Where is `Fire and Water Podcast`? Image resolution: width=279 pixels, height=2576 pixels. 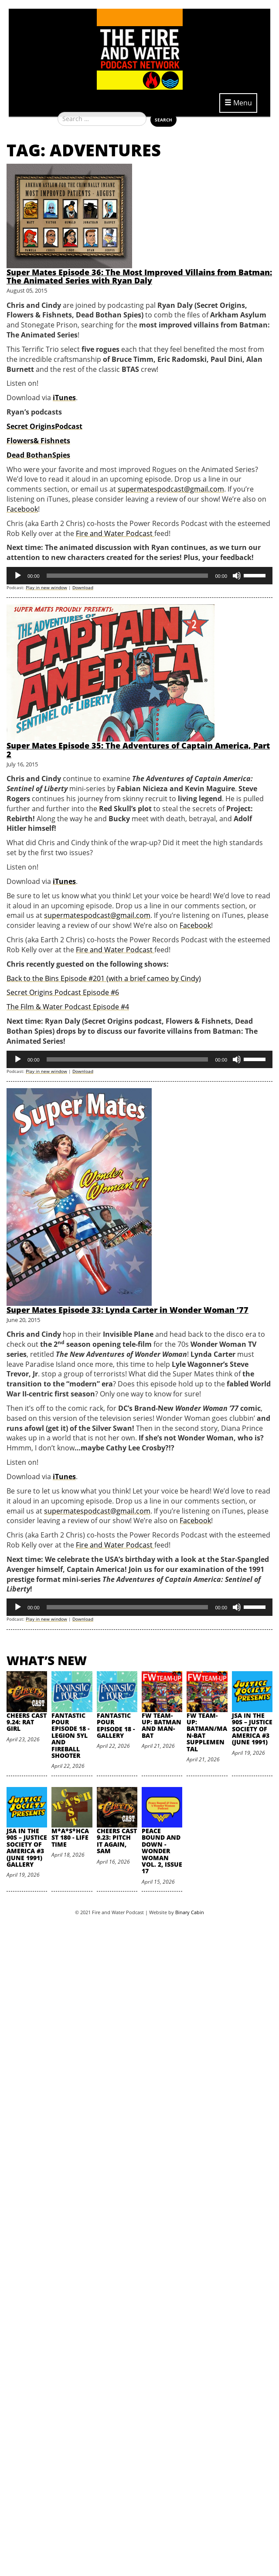 Fire and Water Podcast is located at coordinates (115, 533).